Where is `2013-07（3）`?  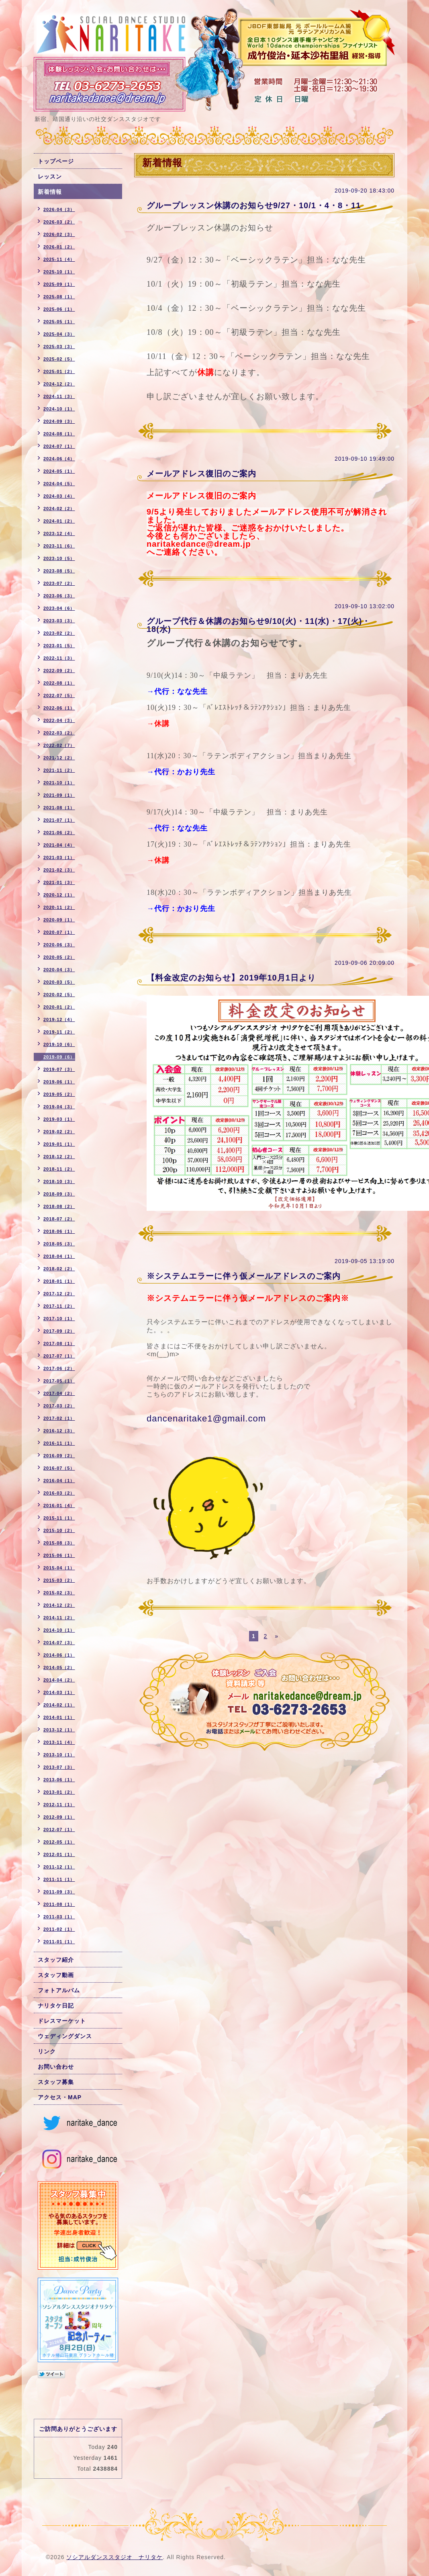
2013-07（3） is located at coordinates (59, 1767).